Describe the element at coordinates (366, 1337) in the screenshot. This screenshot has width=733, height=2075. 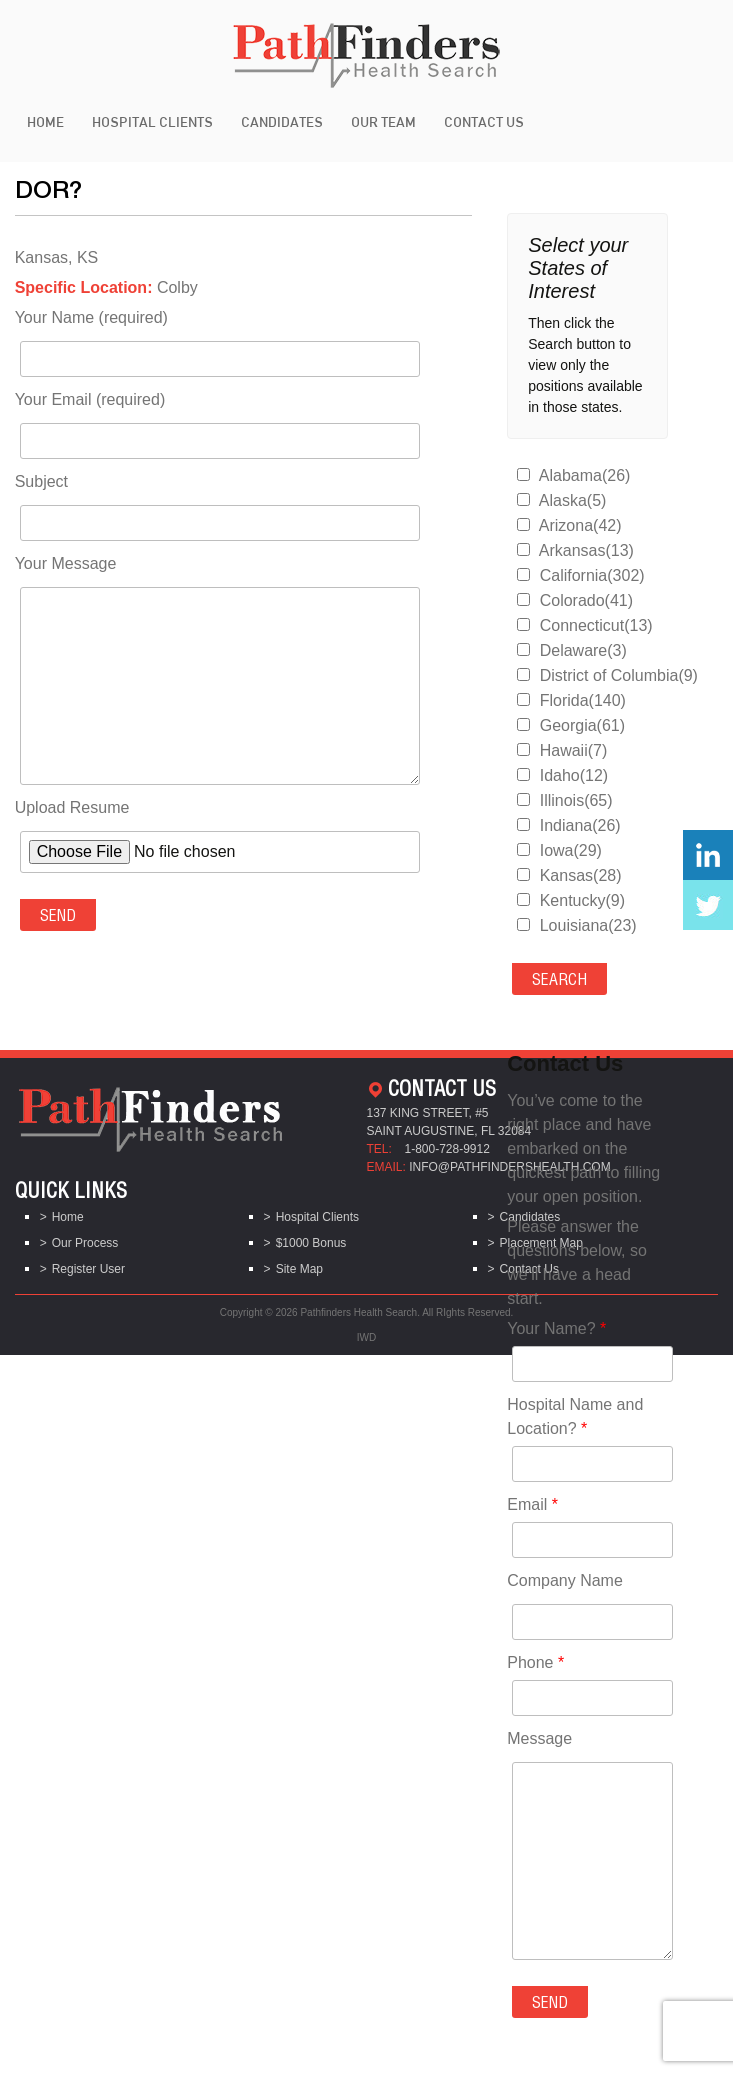
I see `IWD` at that location.